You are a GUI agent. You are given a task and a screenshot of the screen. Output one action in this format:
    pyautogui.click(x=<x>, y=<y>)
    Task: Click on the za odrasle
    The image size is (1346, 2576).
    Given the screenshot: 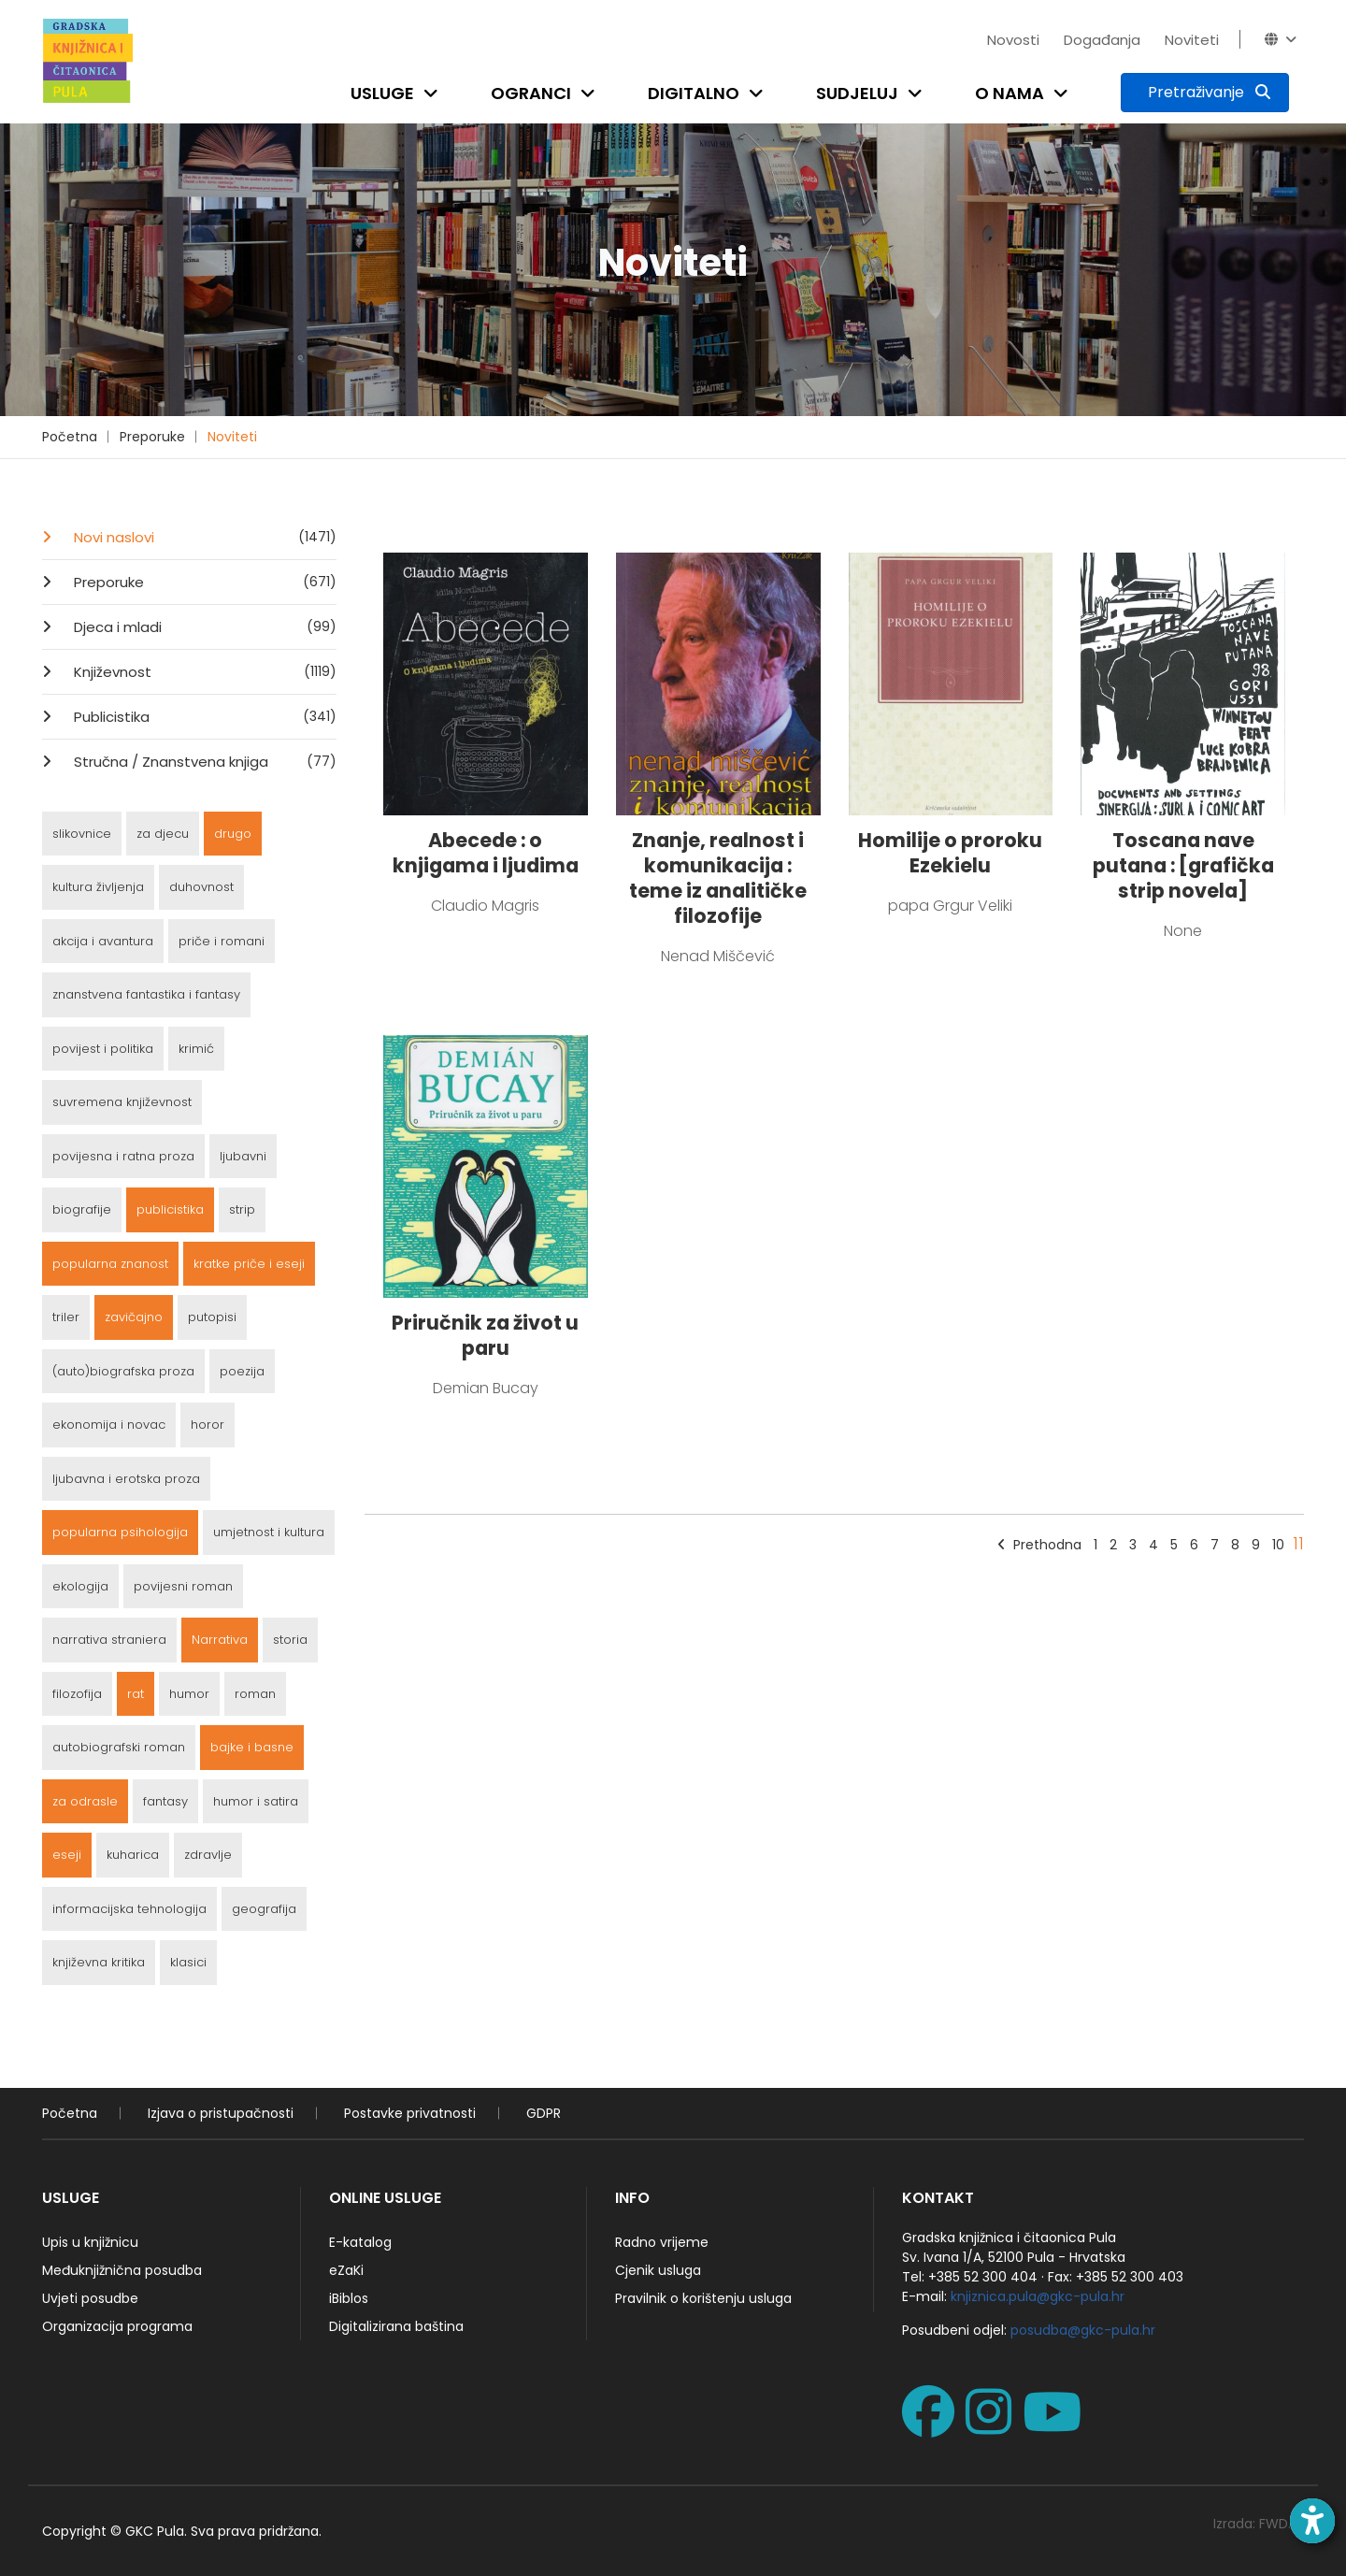 What is the action you would take?
    pyautogui.click(x=85, y=1801)
    